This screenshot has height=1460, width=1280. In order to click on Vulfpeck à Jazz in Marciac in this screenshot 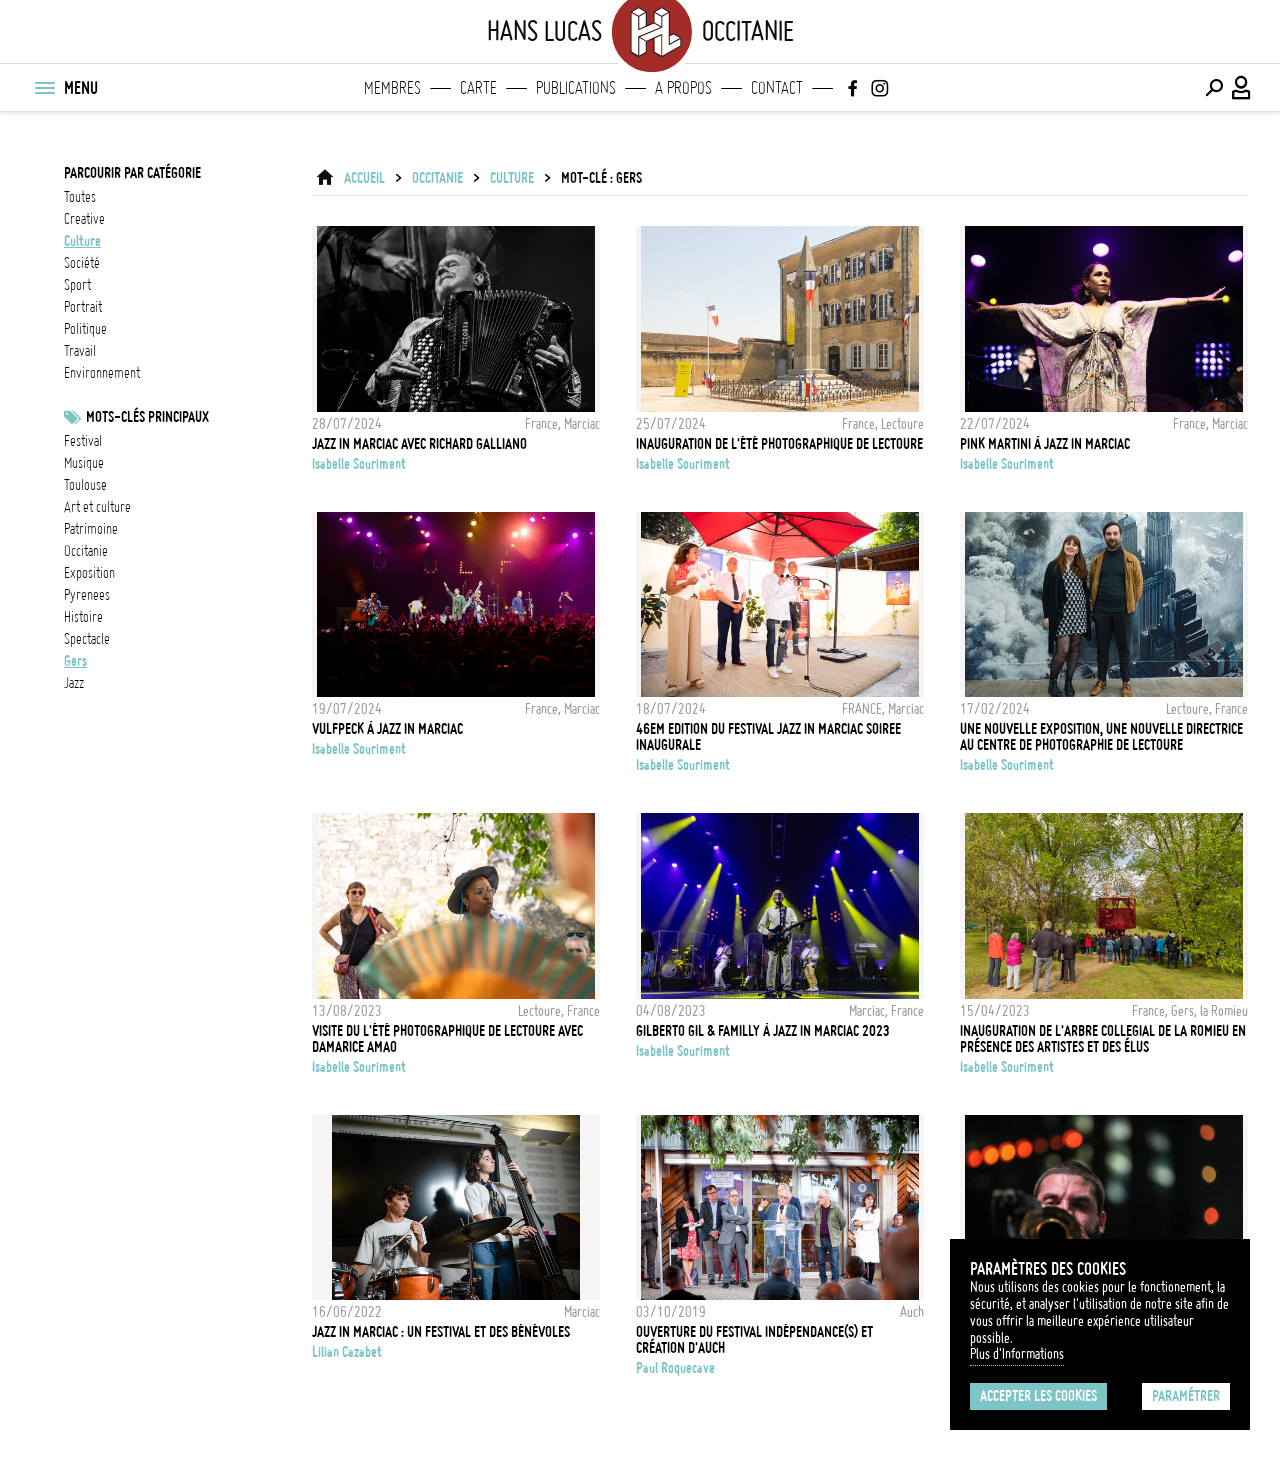, I will do `click(387, 729)`.